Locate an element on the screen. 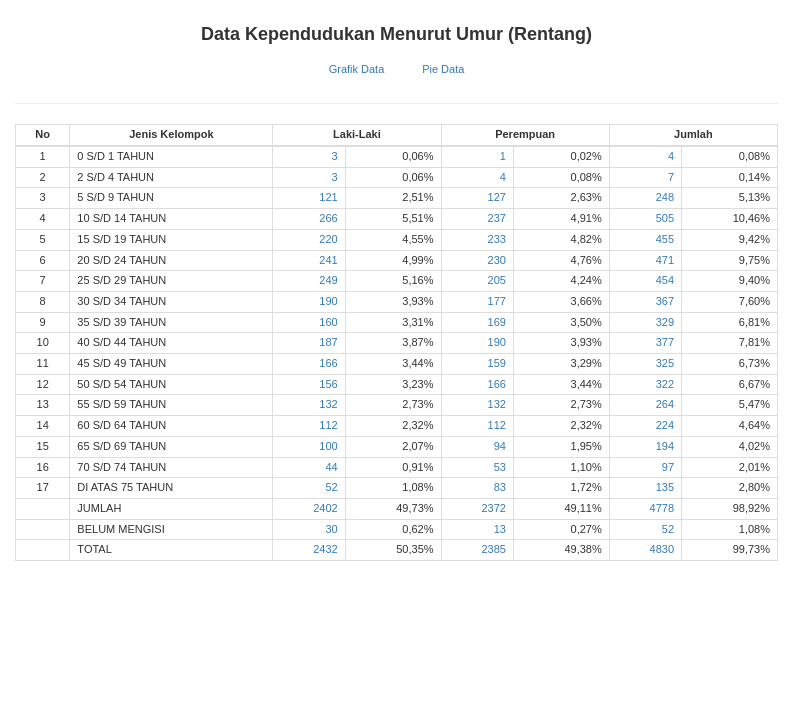 This screenshot has height=720, width=793. 220 is located at coordinates (328, 239).